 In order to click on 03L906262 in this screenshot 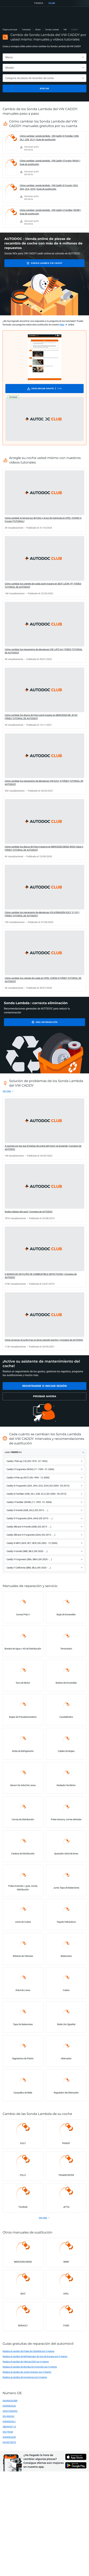, I will do `click(8, 2416)`.